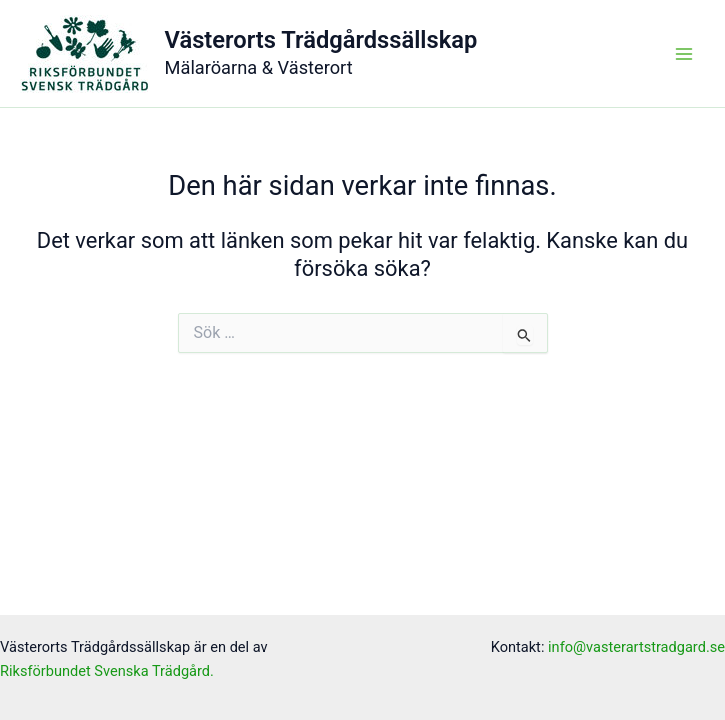 The image size is (725, 720). I want to click on Riksförbundet Svenska Trädgård., so click(107, 671).